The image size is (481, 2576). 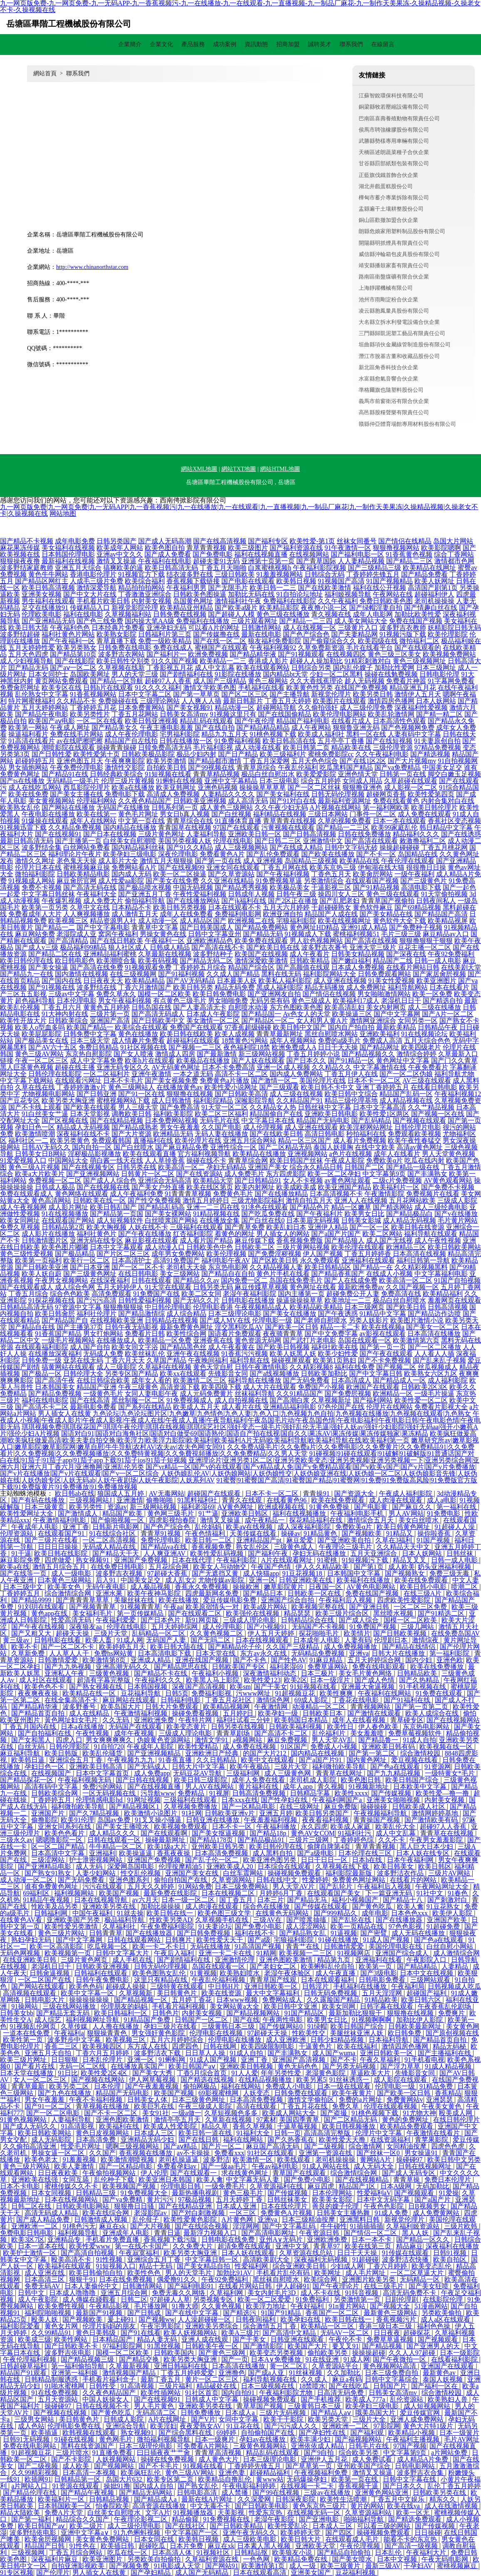 What do you see at coordinates (108, 2032) in the screenshot?
I see `狠狠操青青色` at bounding box center [108, 2032].